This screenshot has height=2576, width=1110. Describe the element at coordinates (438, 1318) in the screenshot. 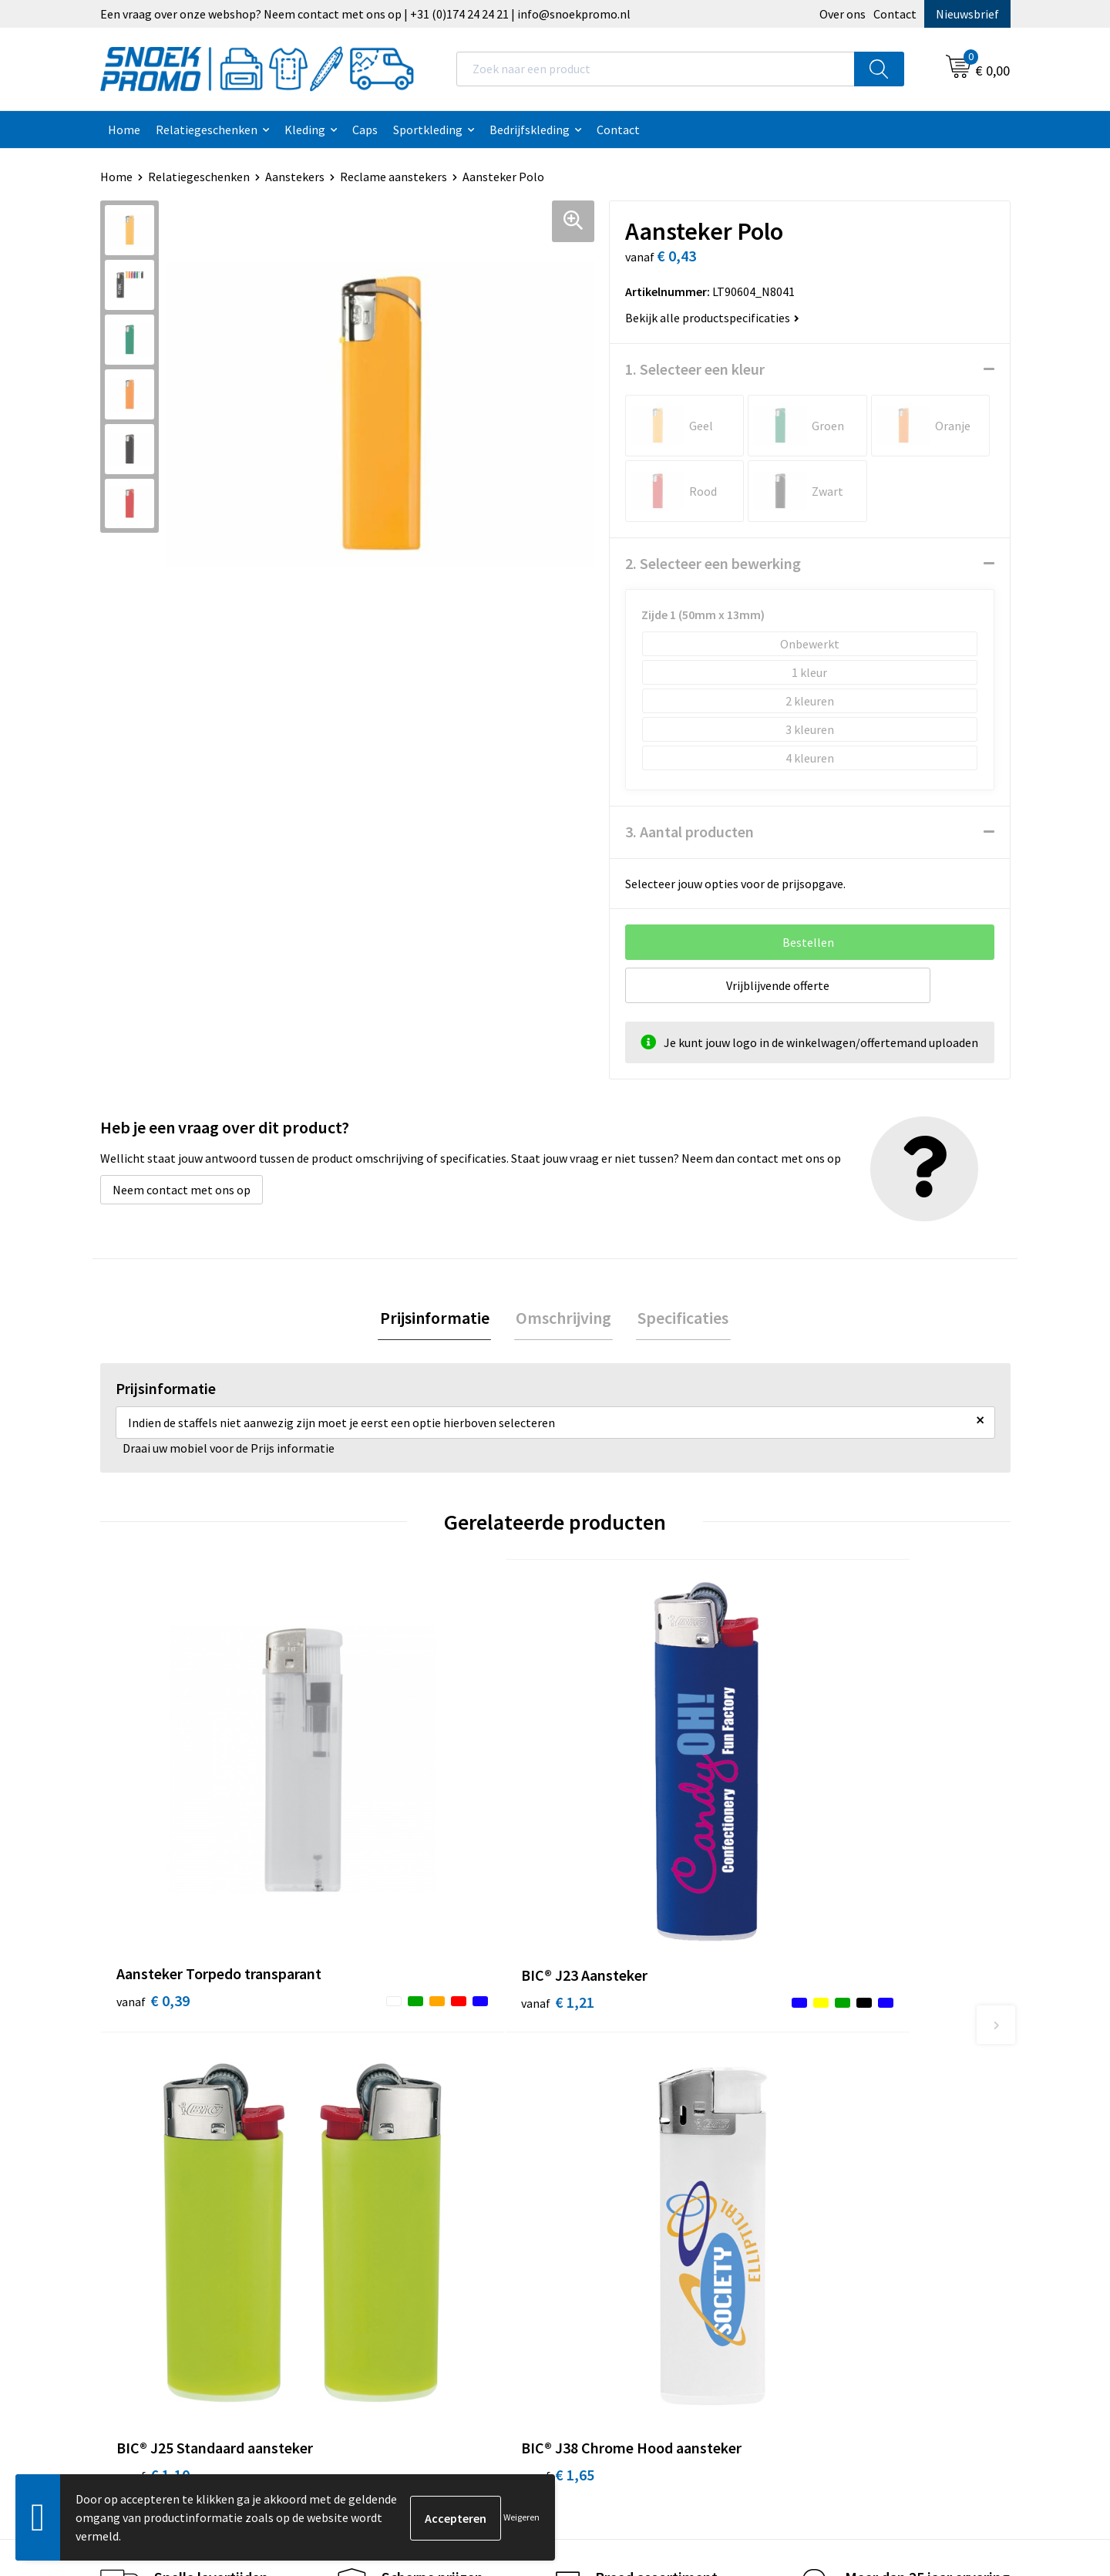

I see `Prijsinformatie [presentation]` at that location.